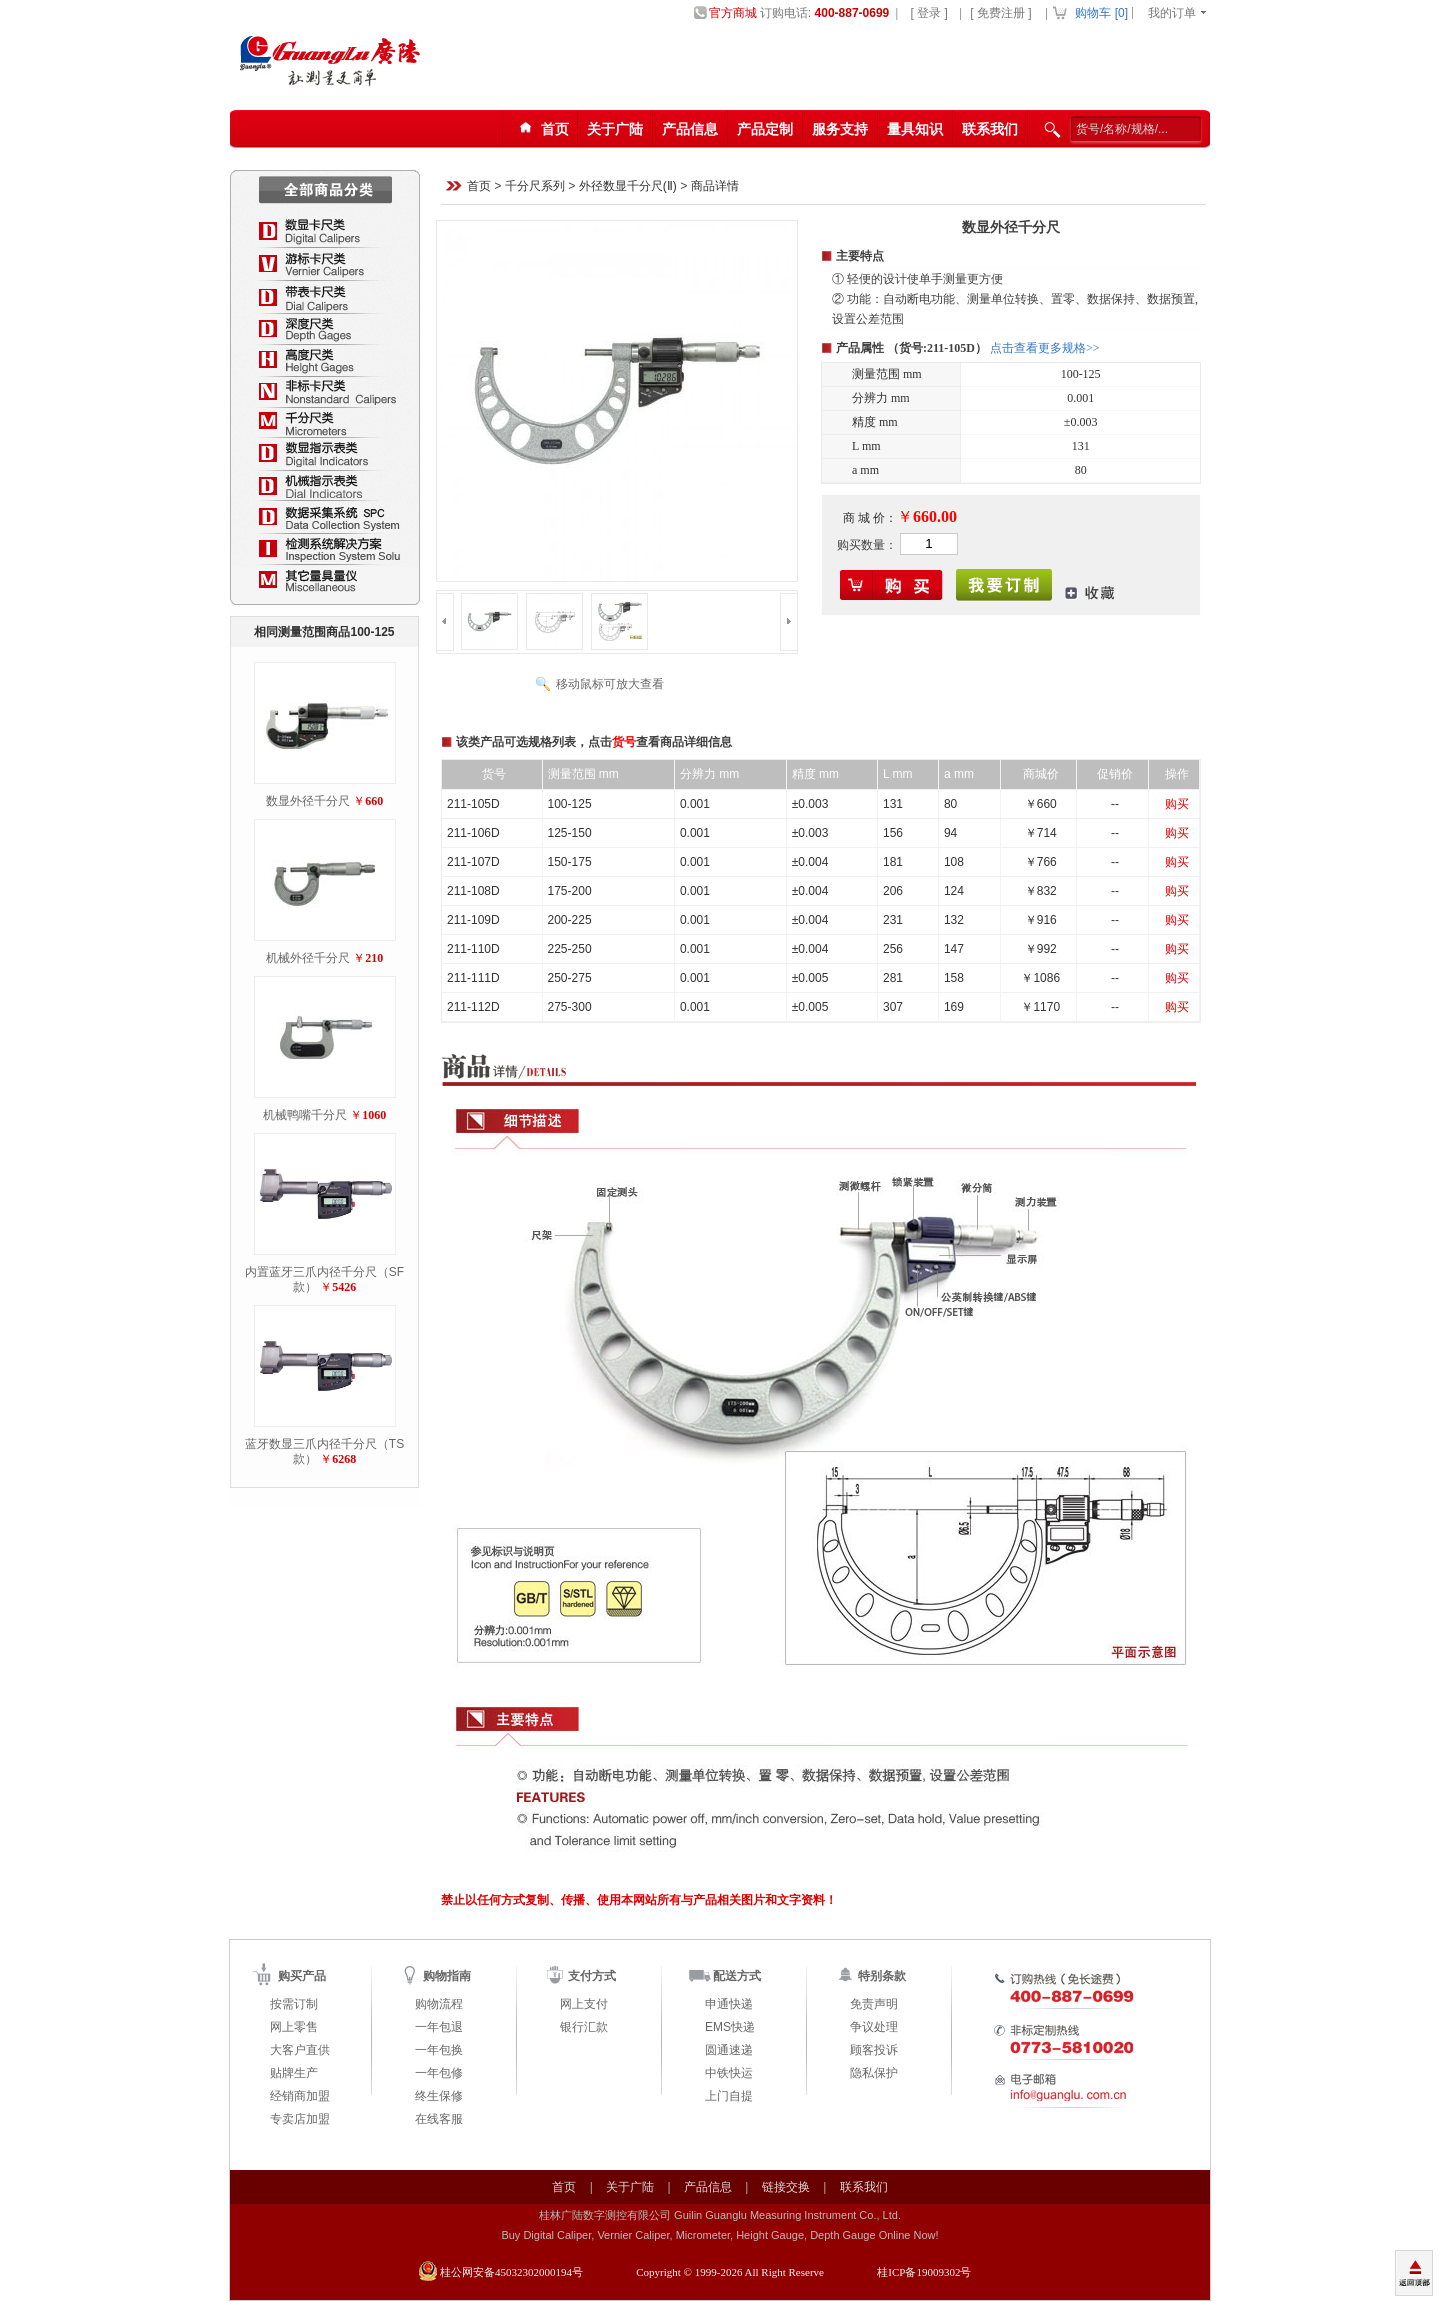  Describe the element at coordinates (473, 978) in the screenshot. I see `211-111D` at that location.